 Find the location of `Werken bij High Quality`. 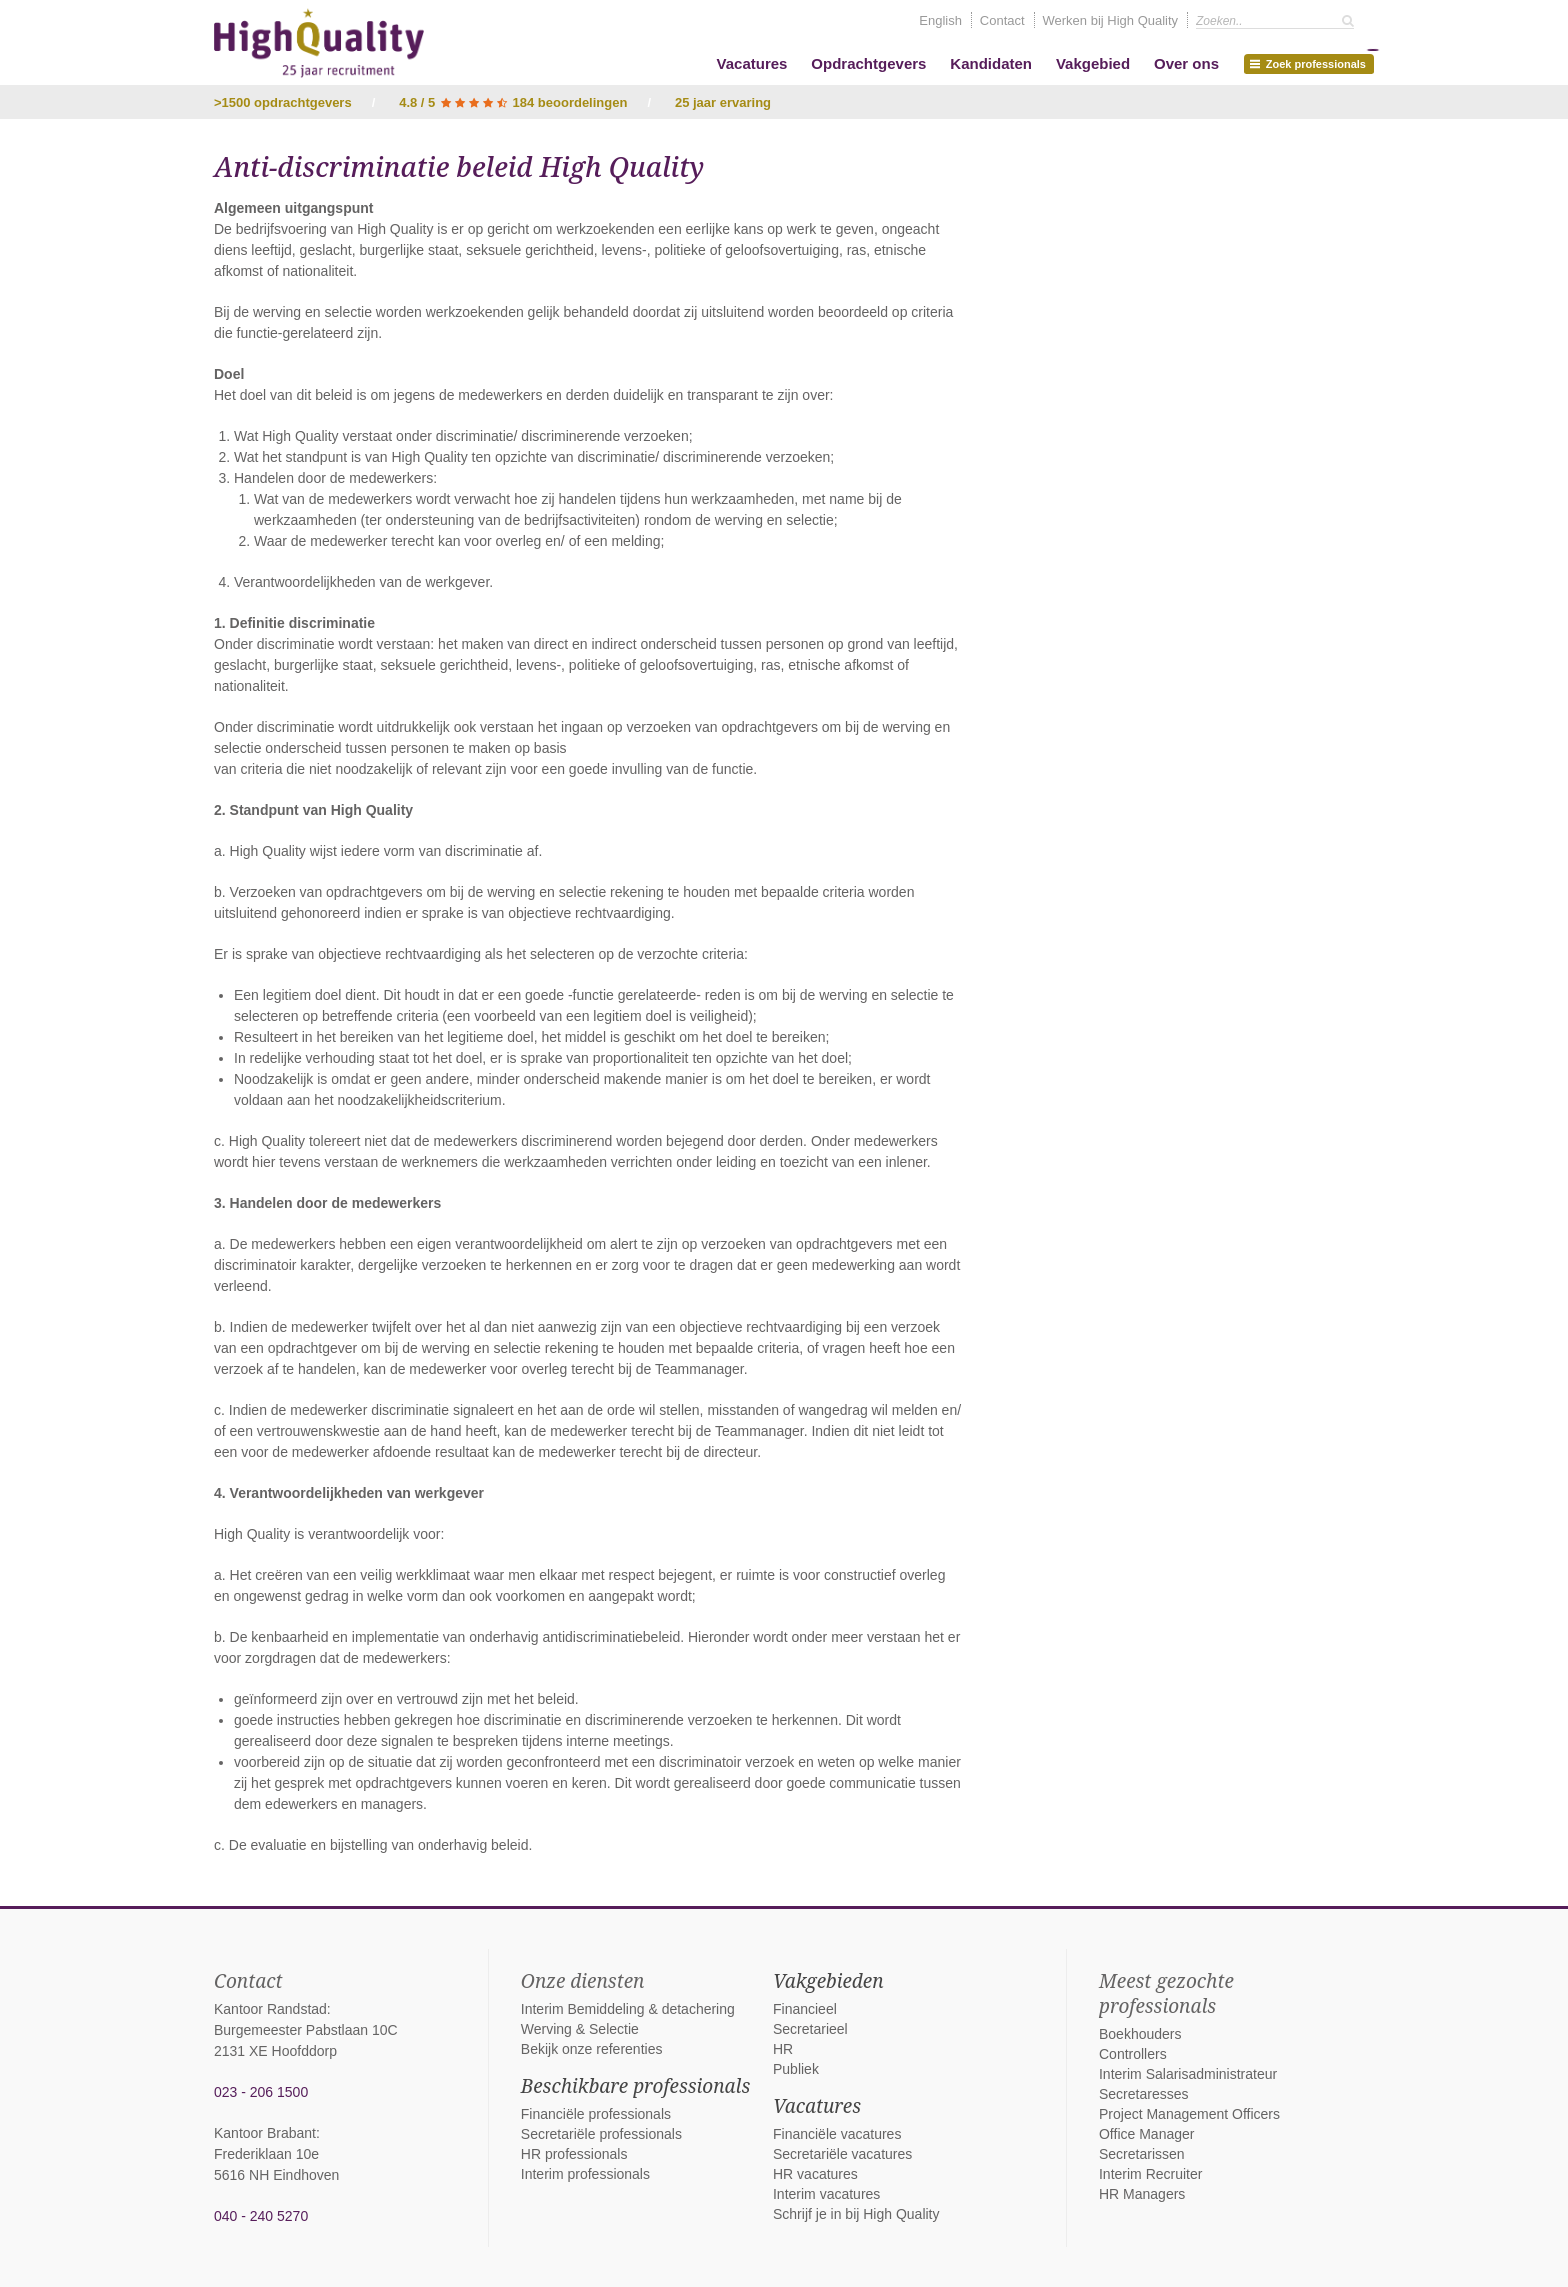

Werken bij High Quality is located at coordinates (1111, 20).